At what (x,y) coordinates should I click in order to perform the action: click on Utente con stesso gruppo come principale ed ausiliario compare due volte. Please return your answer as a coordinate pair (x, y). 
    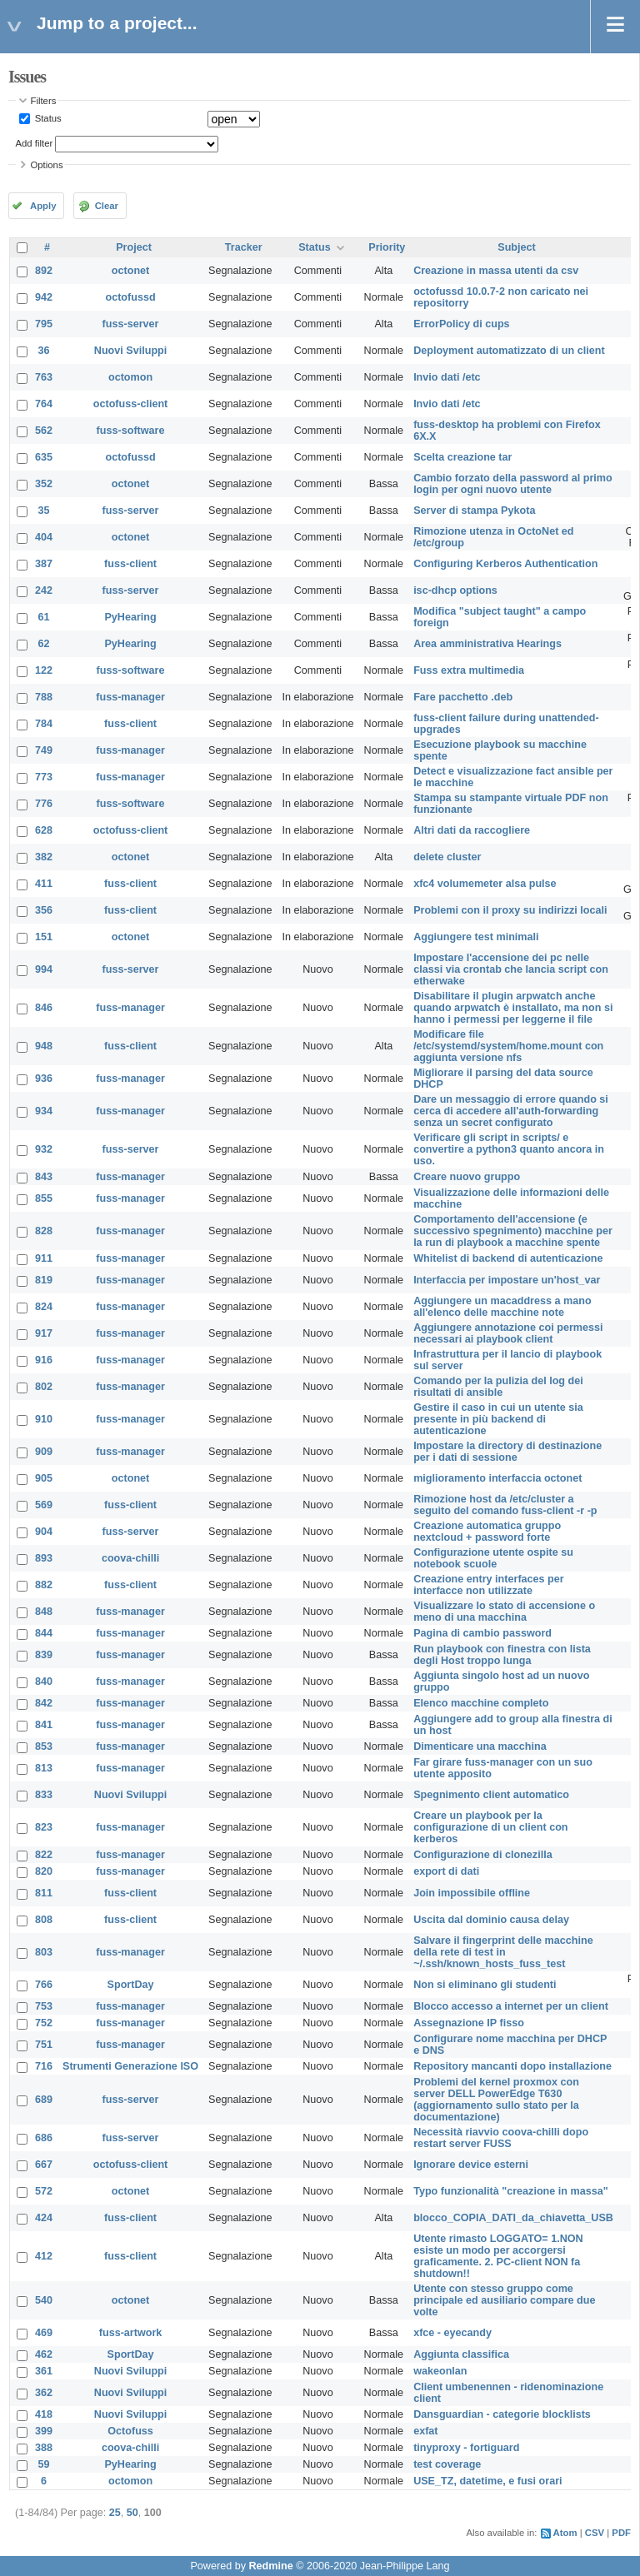
    Looking at the image, I should click on (504, 2300).